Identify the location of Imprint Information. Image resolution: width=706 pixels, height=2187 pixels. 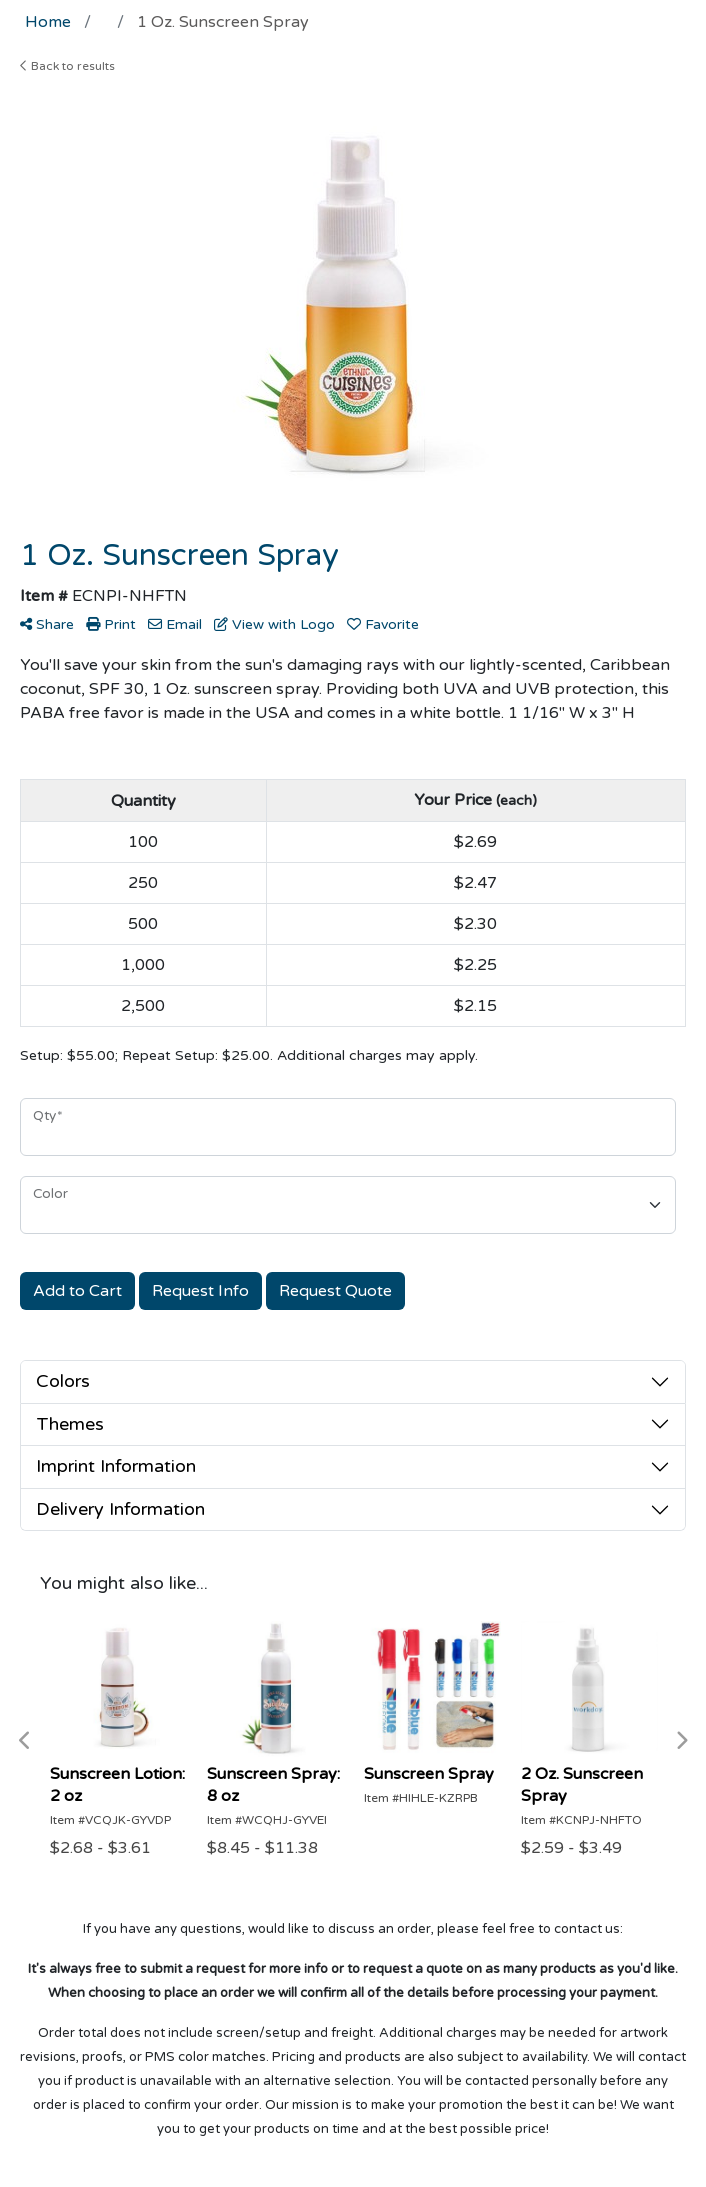
(116, 1466).